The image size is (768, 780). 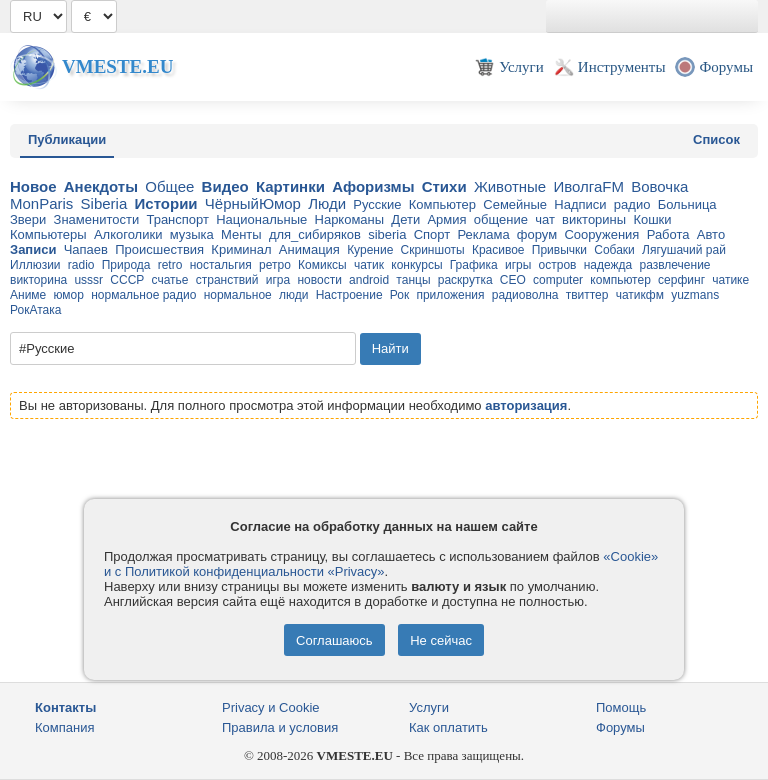 I want to click on Комиксы, so click(x=322, y=265).